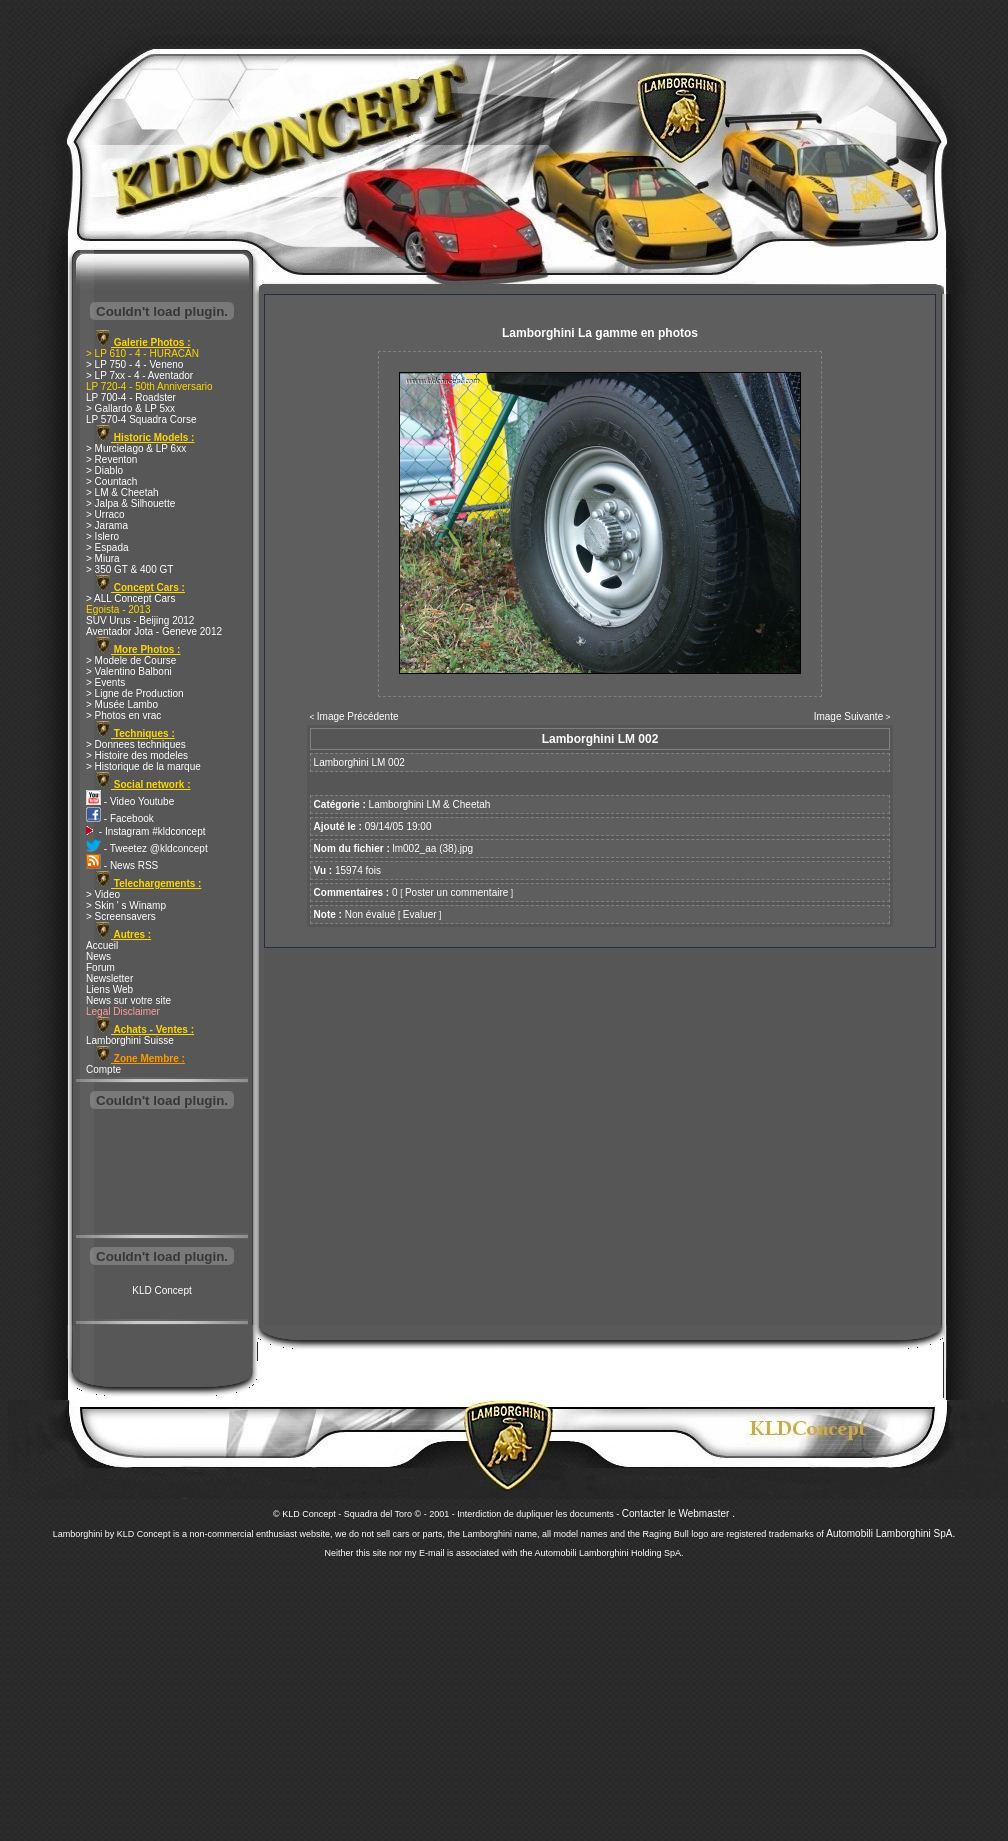  Describe the element at coordinates (136, 744) in the screenshot. I see `> Donnees techniques` at that location.